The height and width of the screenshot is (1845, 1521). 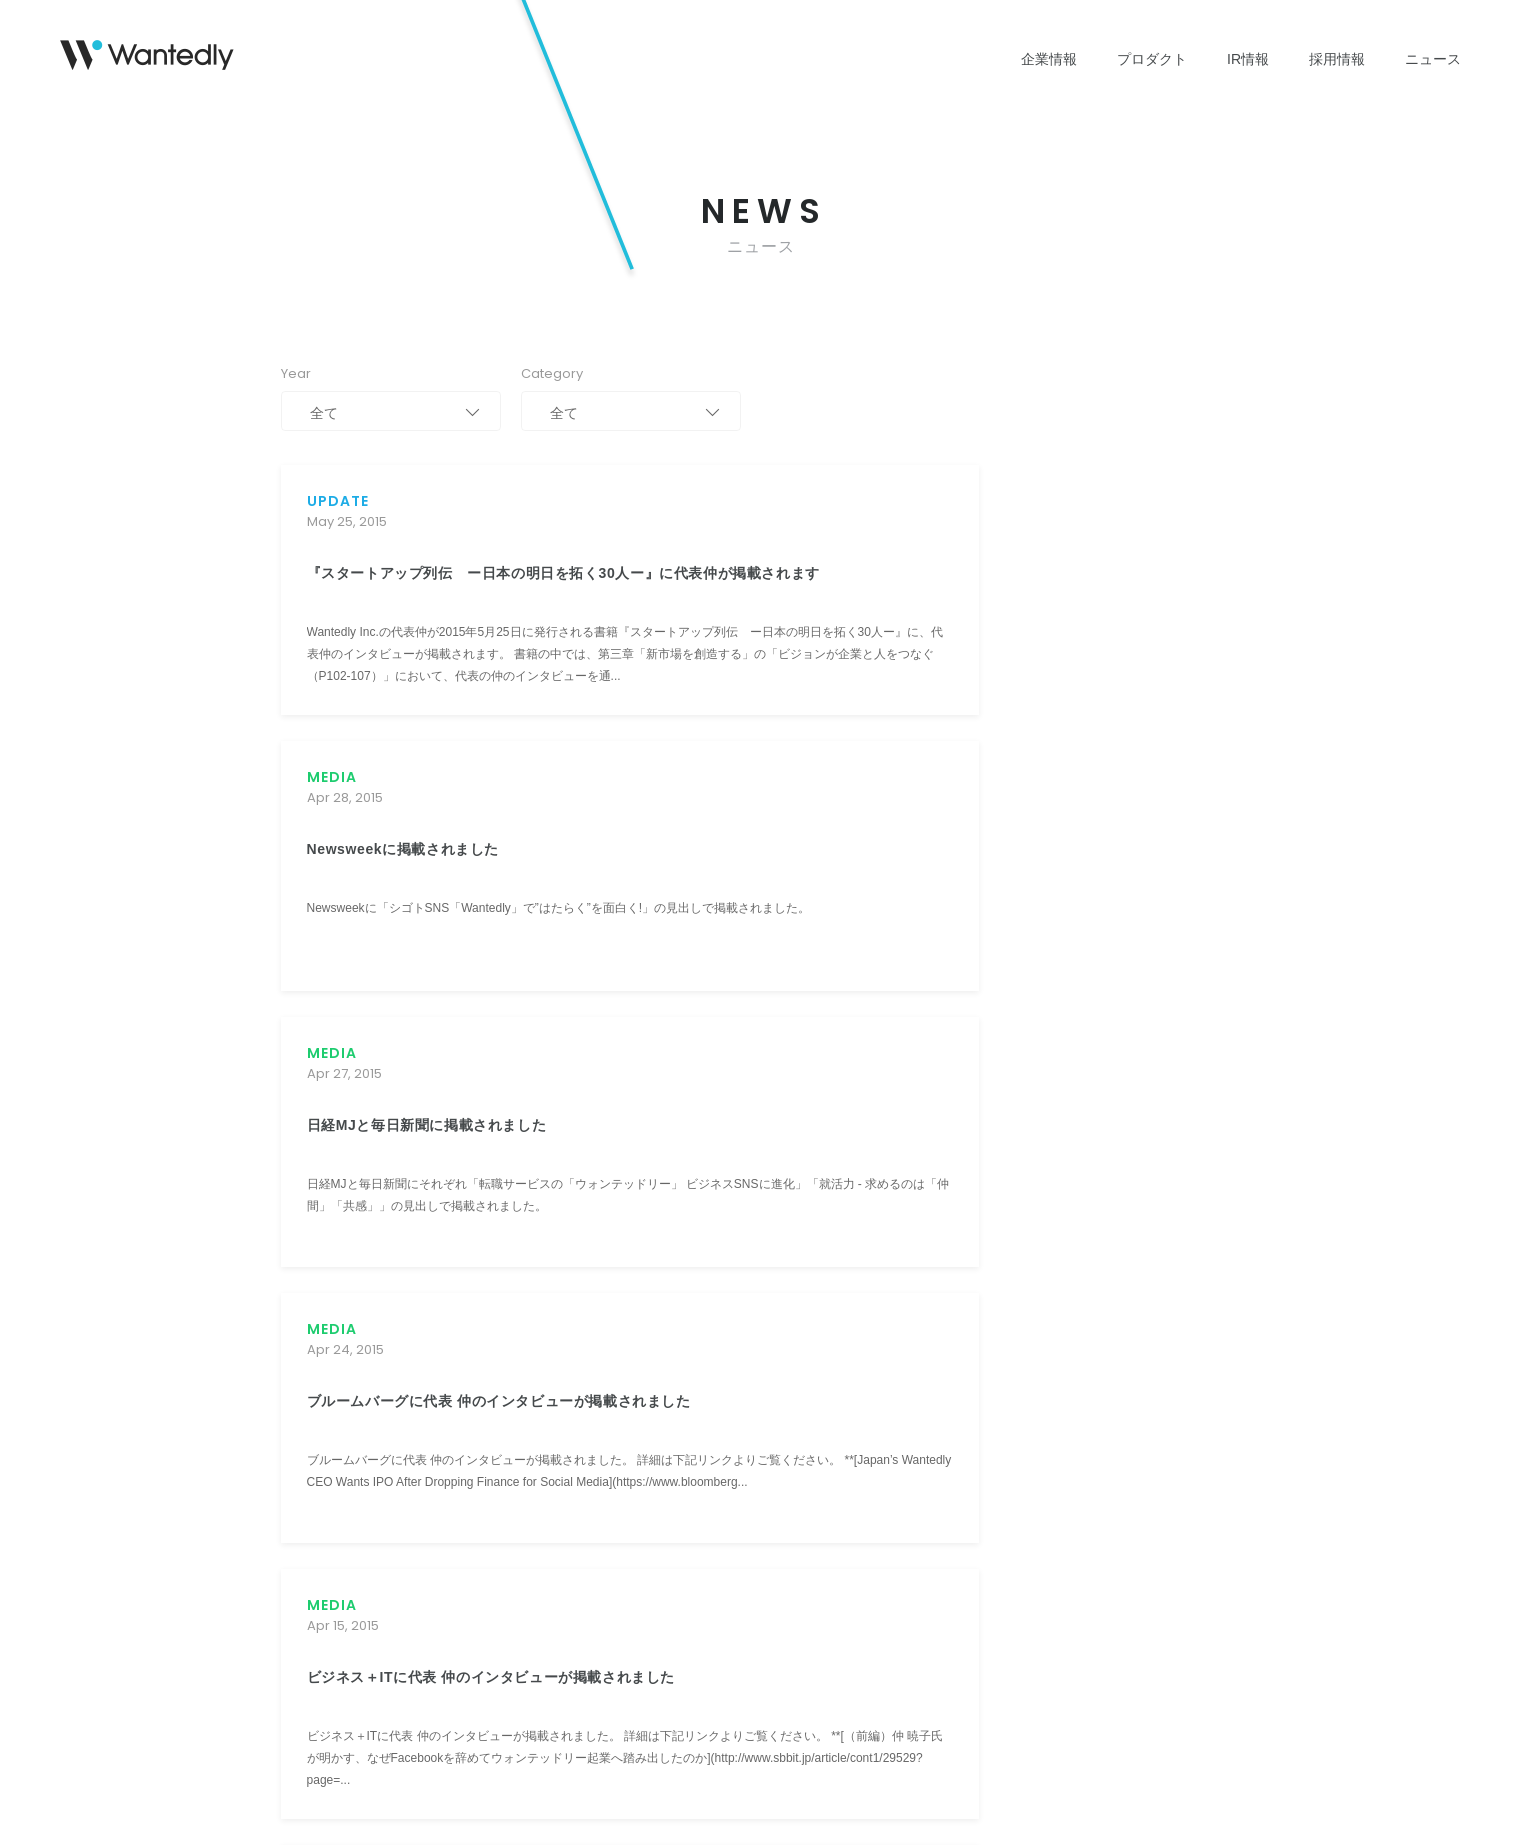 What do you see at coordinates (700, 1065) in the screenshot?
I see `109` at bounding box center [700, 1065].